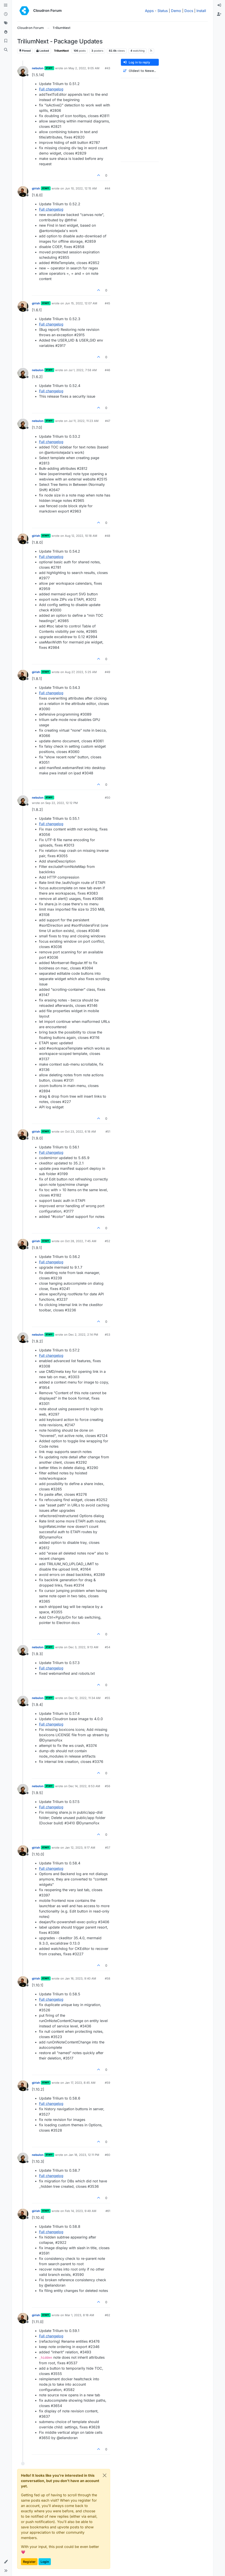  I want to click on [button], so click(6, 2561).